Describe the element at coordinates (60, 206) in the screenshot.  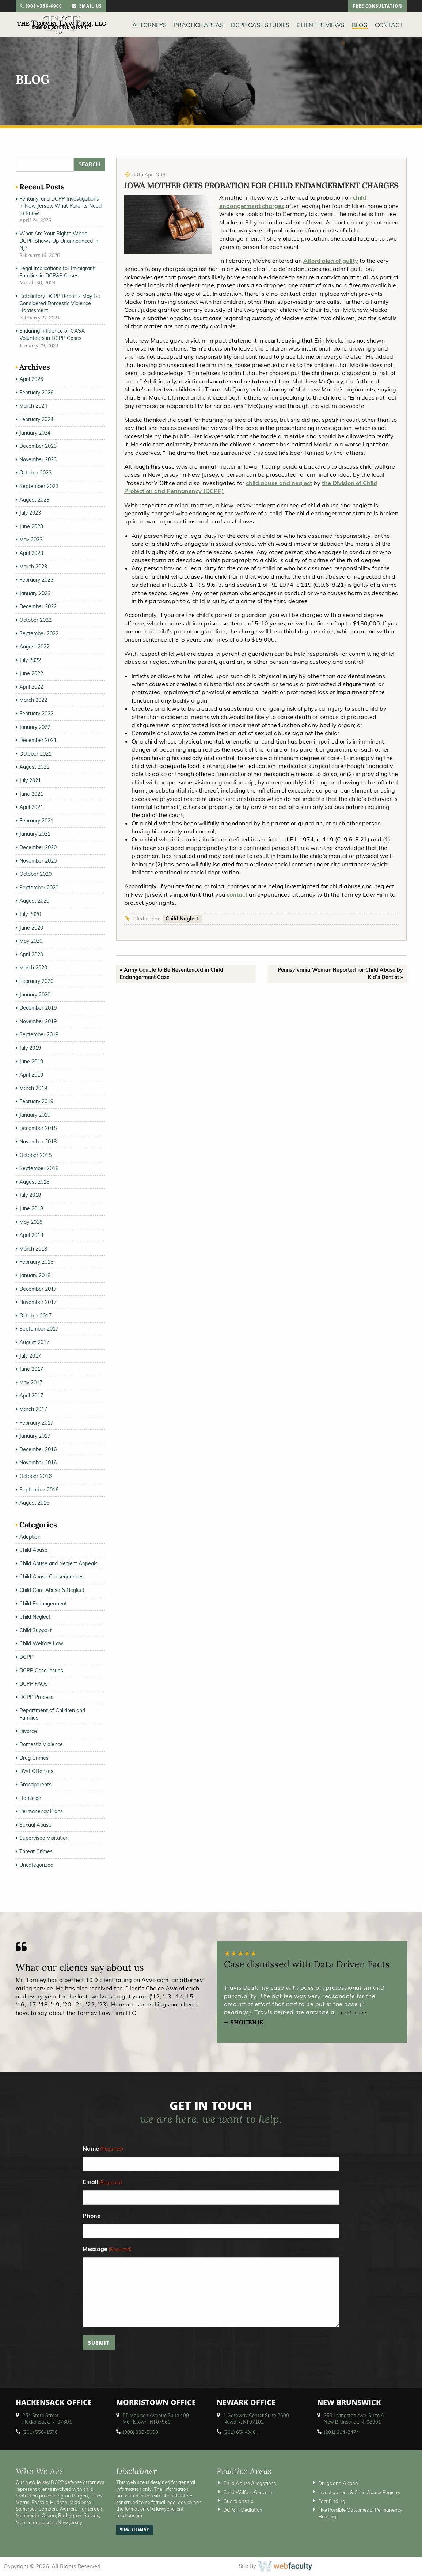
I see `Fentanyl and DCPP Investigations in New Jersey: What Parents Need to Know` at that location.